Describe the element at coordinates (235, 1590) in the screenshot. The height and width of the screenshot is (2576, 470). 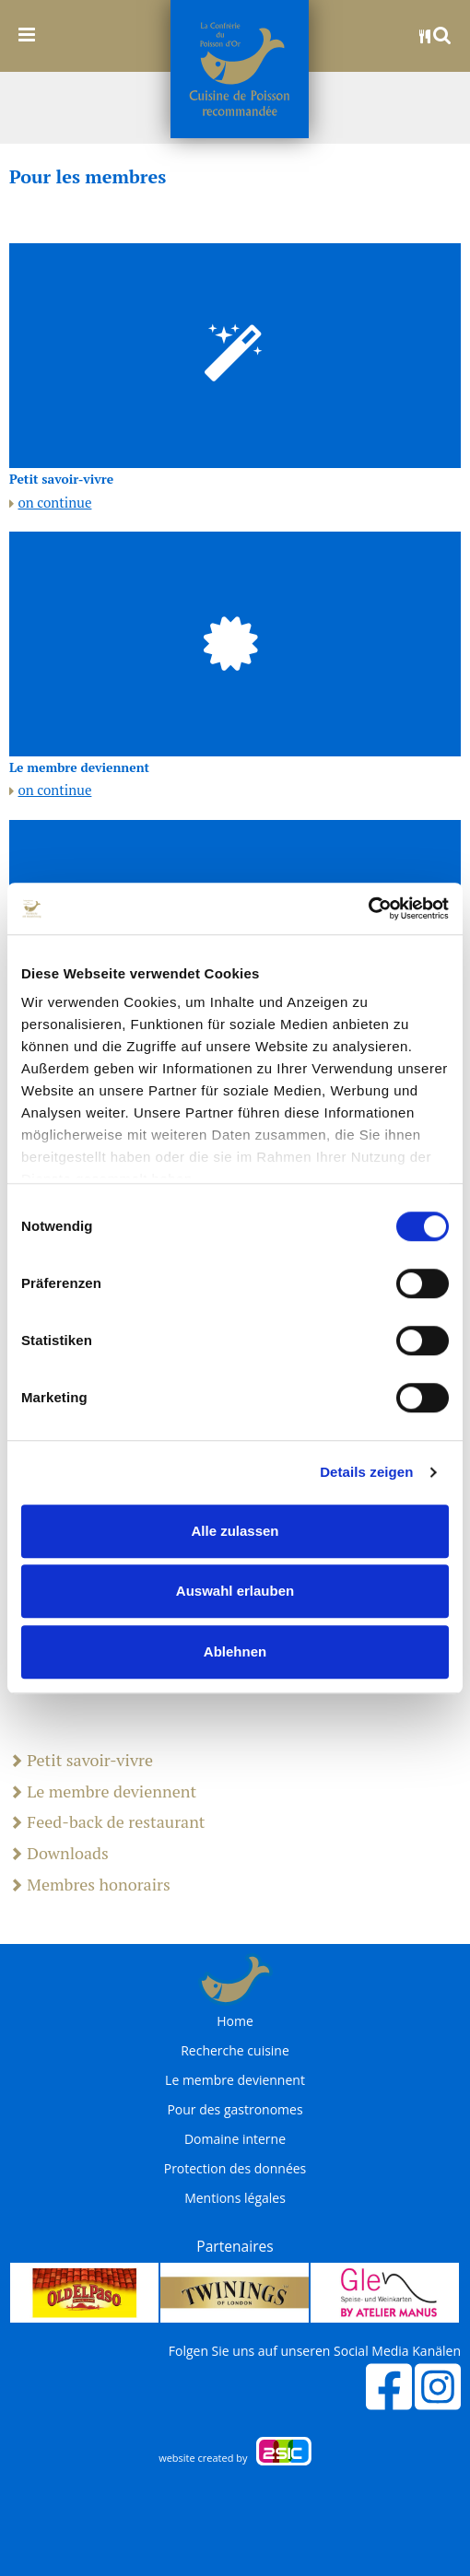
I see `Auswahl erlauben` at that location.